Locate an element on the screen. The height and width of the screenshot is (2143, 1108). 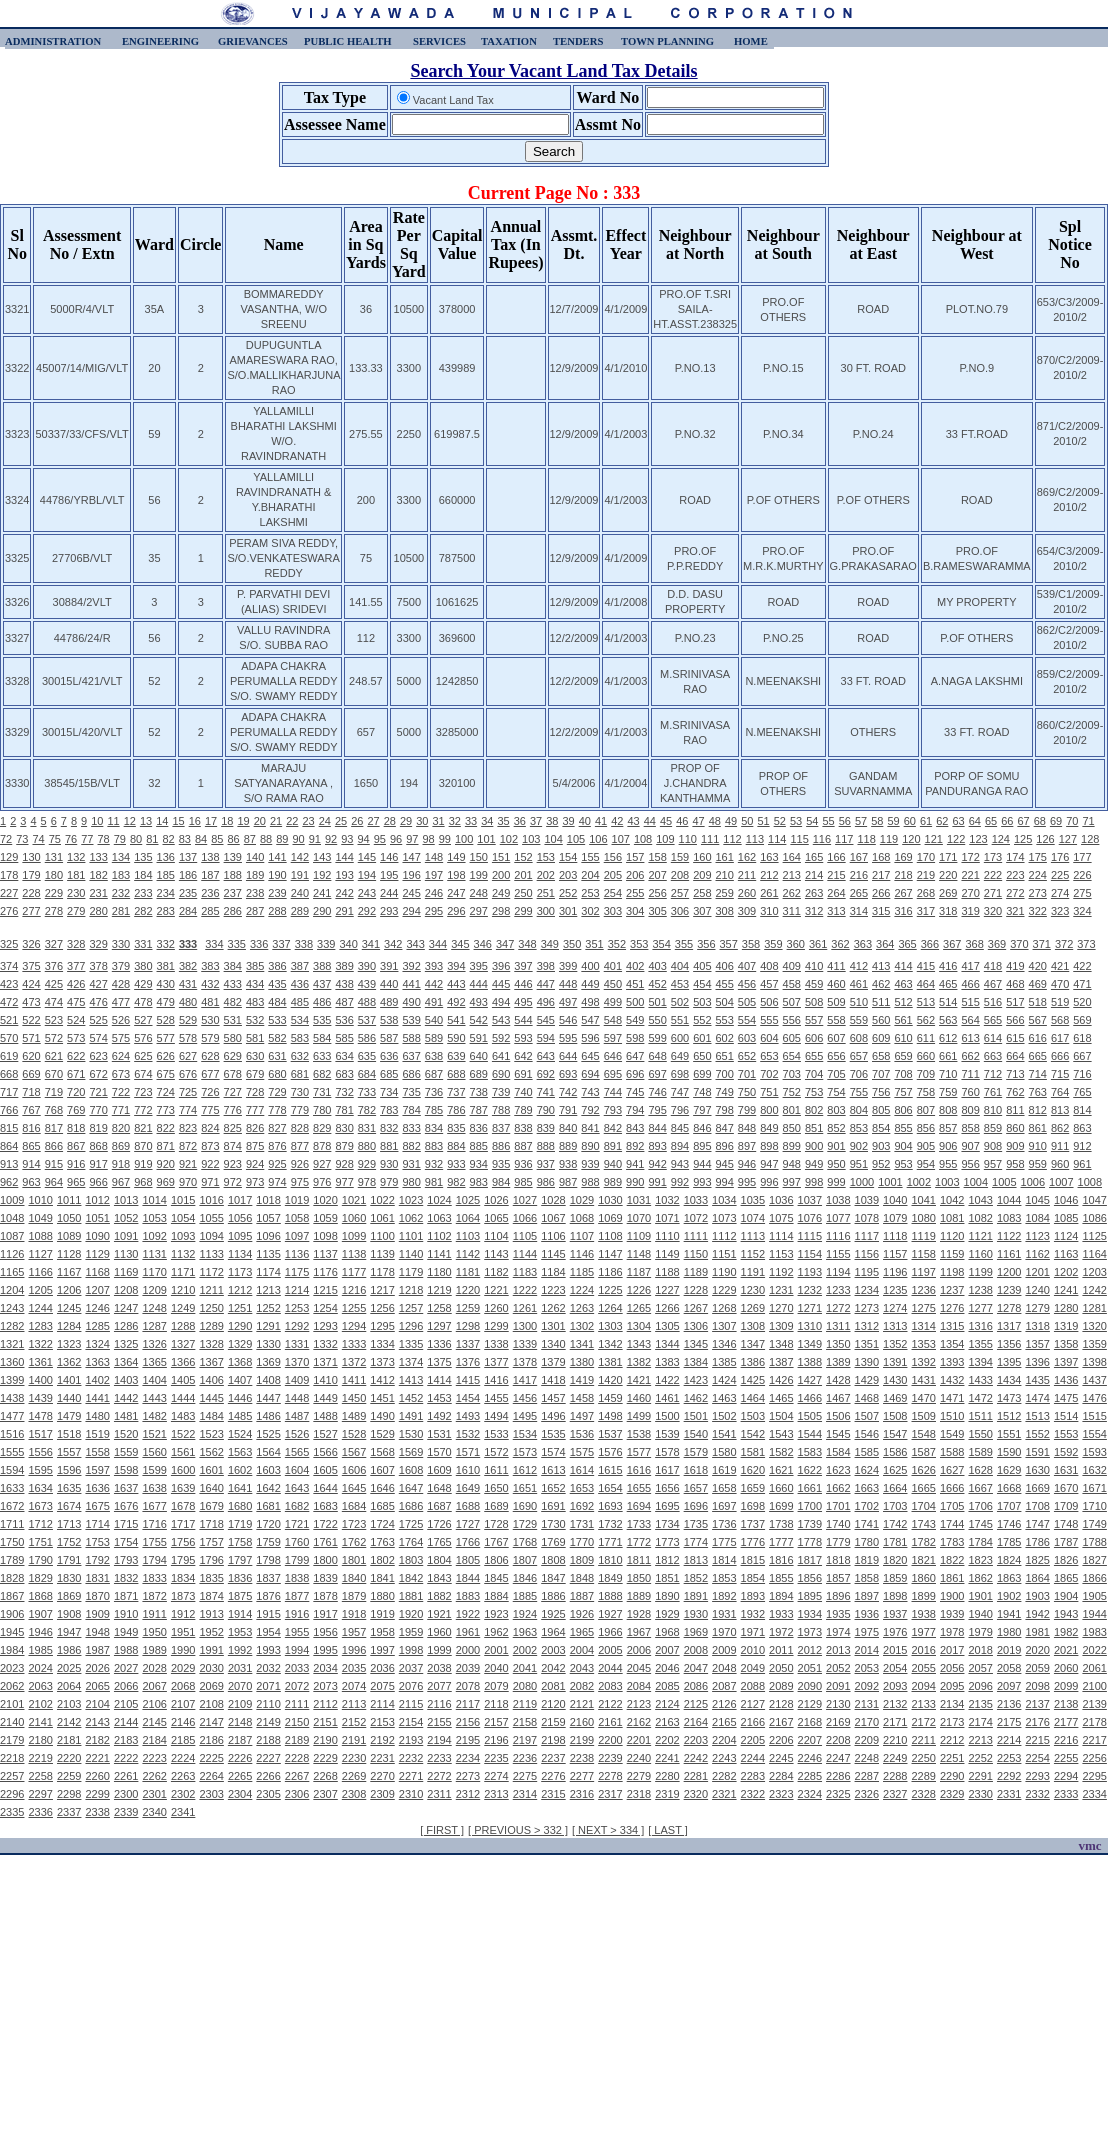
1582 is located at coordinates (781, 1452).